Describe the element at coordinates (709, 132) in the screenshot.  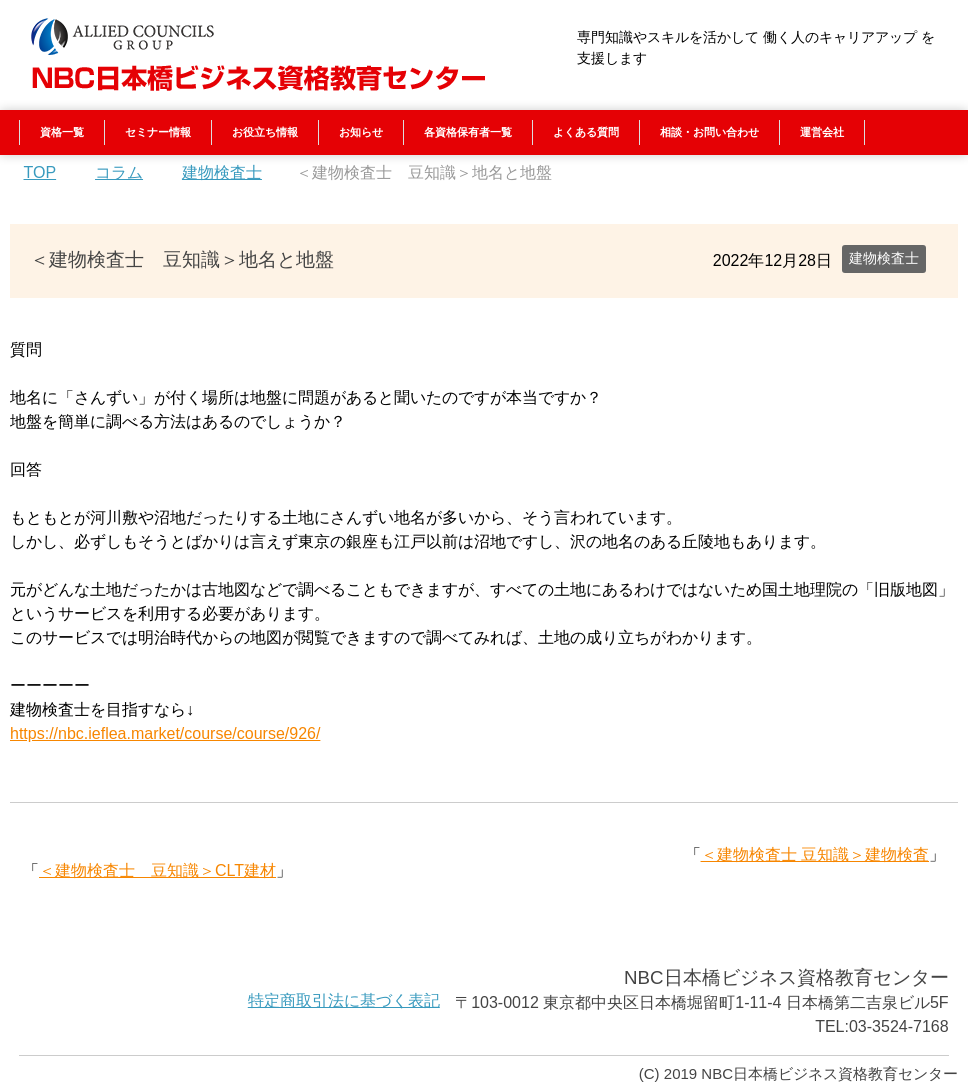
I see `相談・お問い合わせ` at that location.